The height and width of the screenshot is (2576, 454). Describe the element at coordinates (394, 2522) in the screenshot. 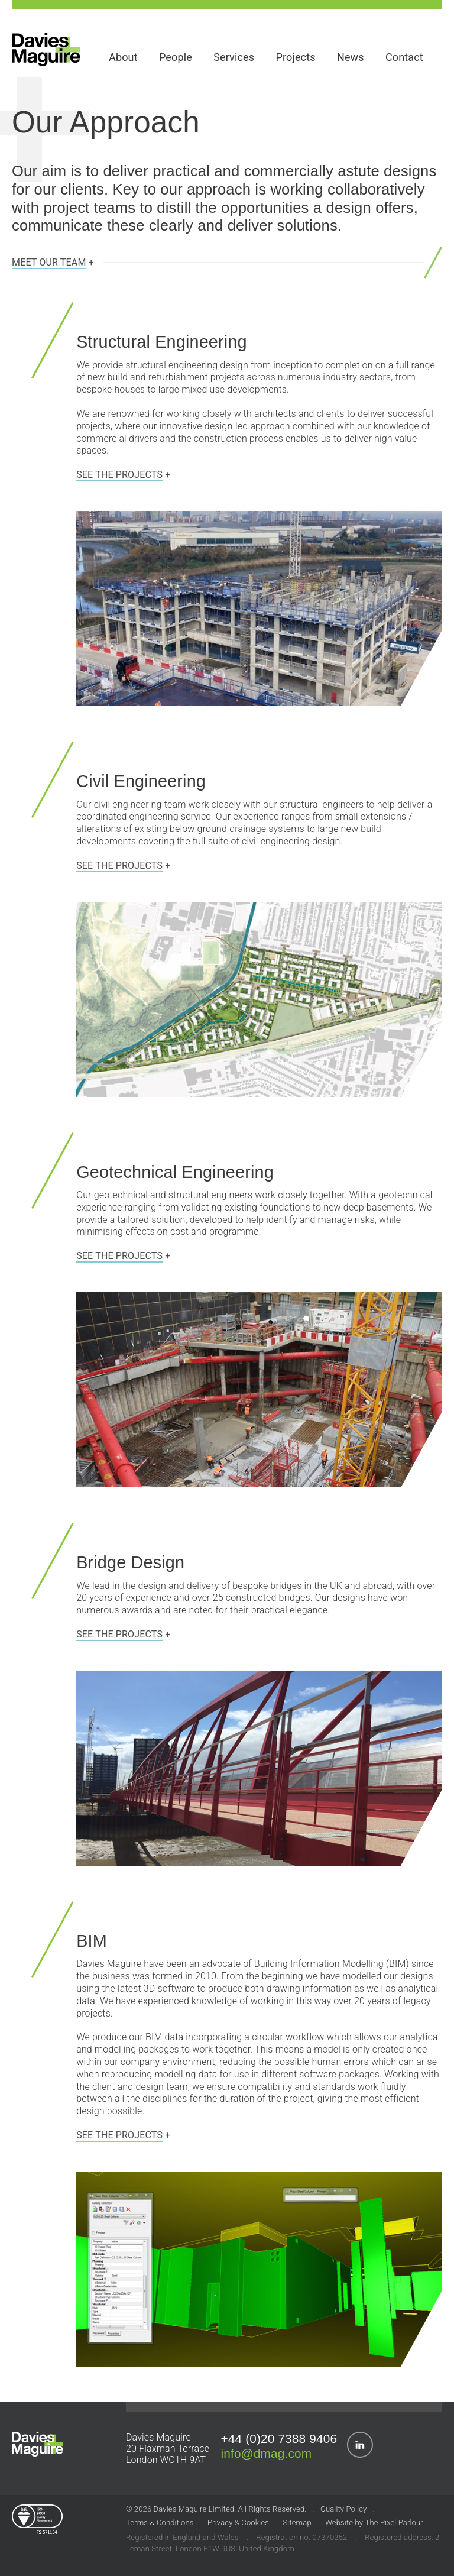

I see `The Pixel Parlour` at that location.